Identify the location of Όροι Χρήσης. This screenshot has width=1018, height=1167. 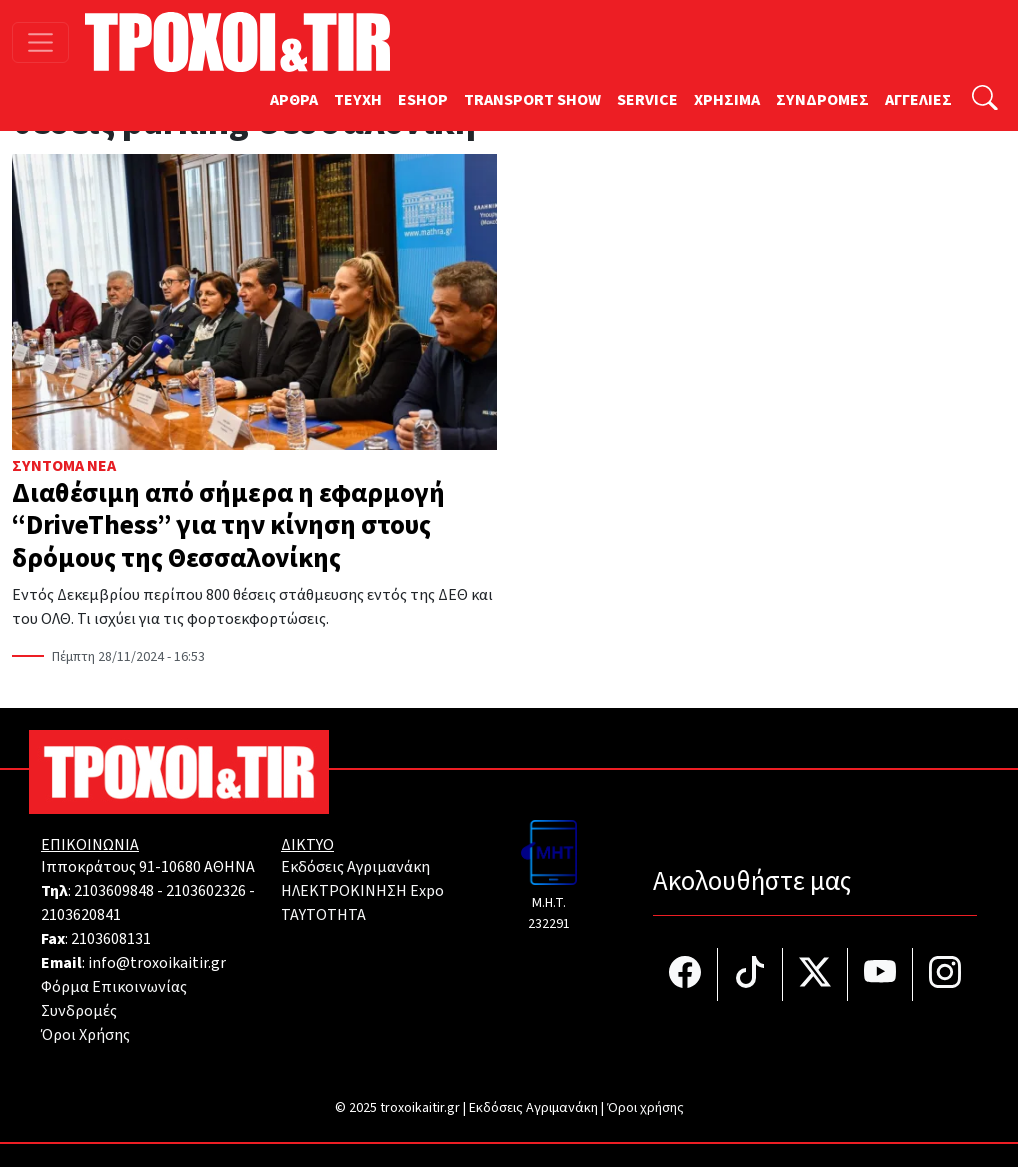
(85, 1035).